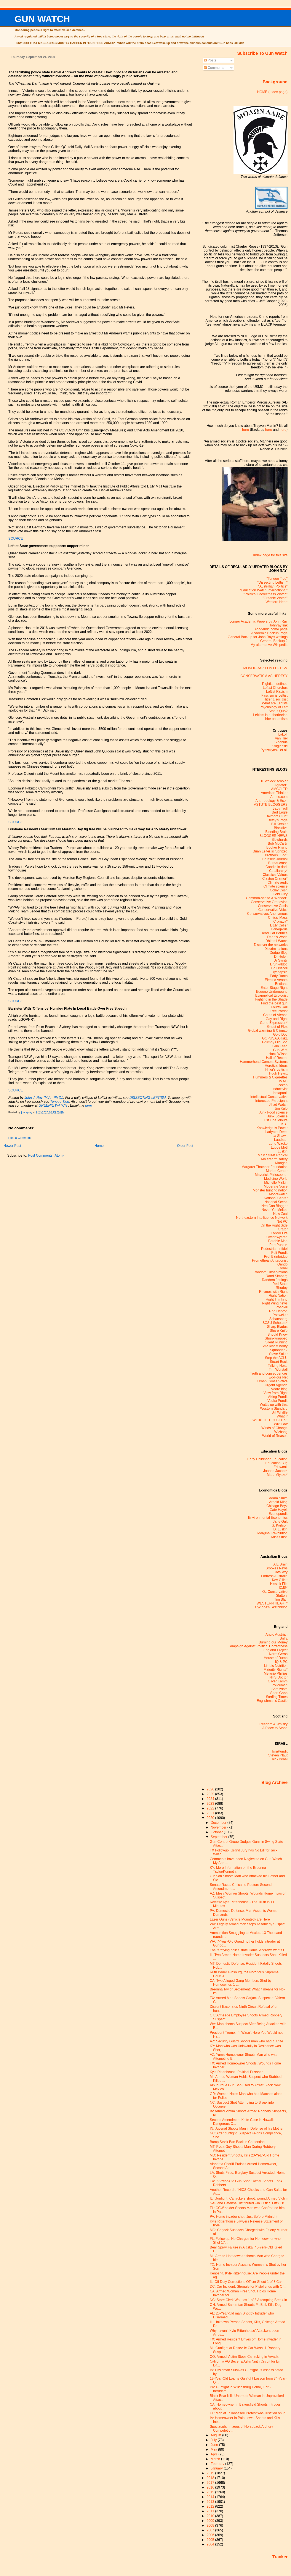 The height and width of the screenshot is (2576, 291). Describe the element at coordinates (277, 1299) in the screenshot. I see `Right Thinking` at that location.